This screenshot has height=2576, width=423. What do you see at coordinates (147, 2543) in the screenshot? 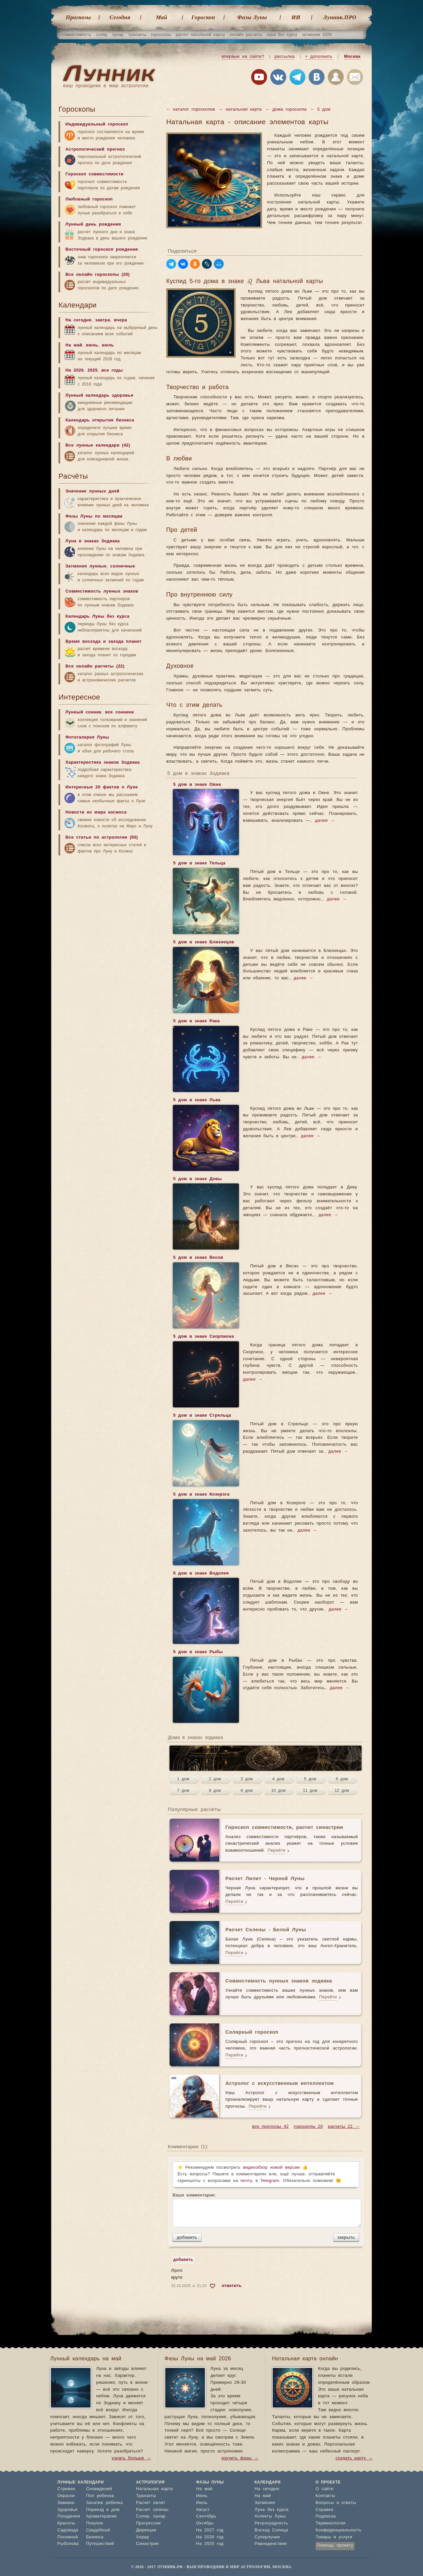
I see `Синастрия` at bounding box center [147, 2543].